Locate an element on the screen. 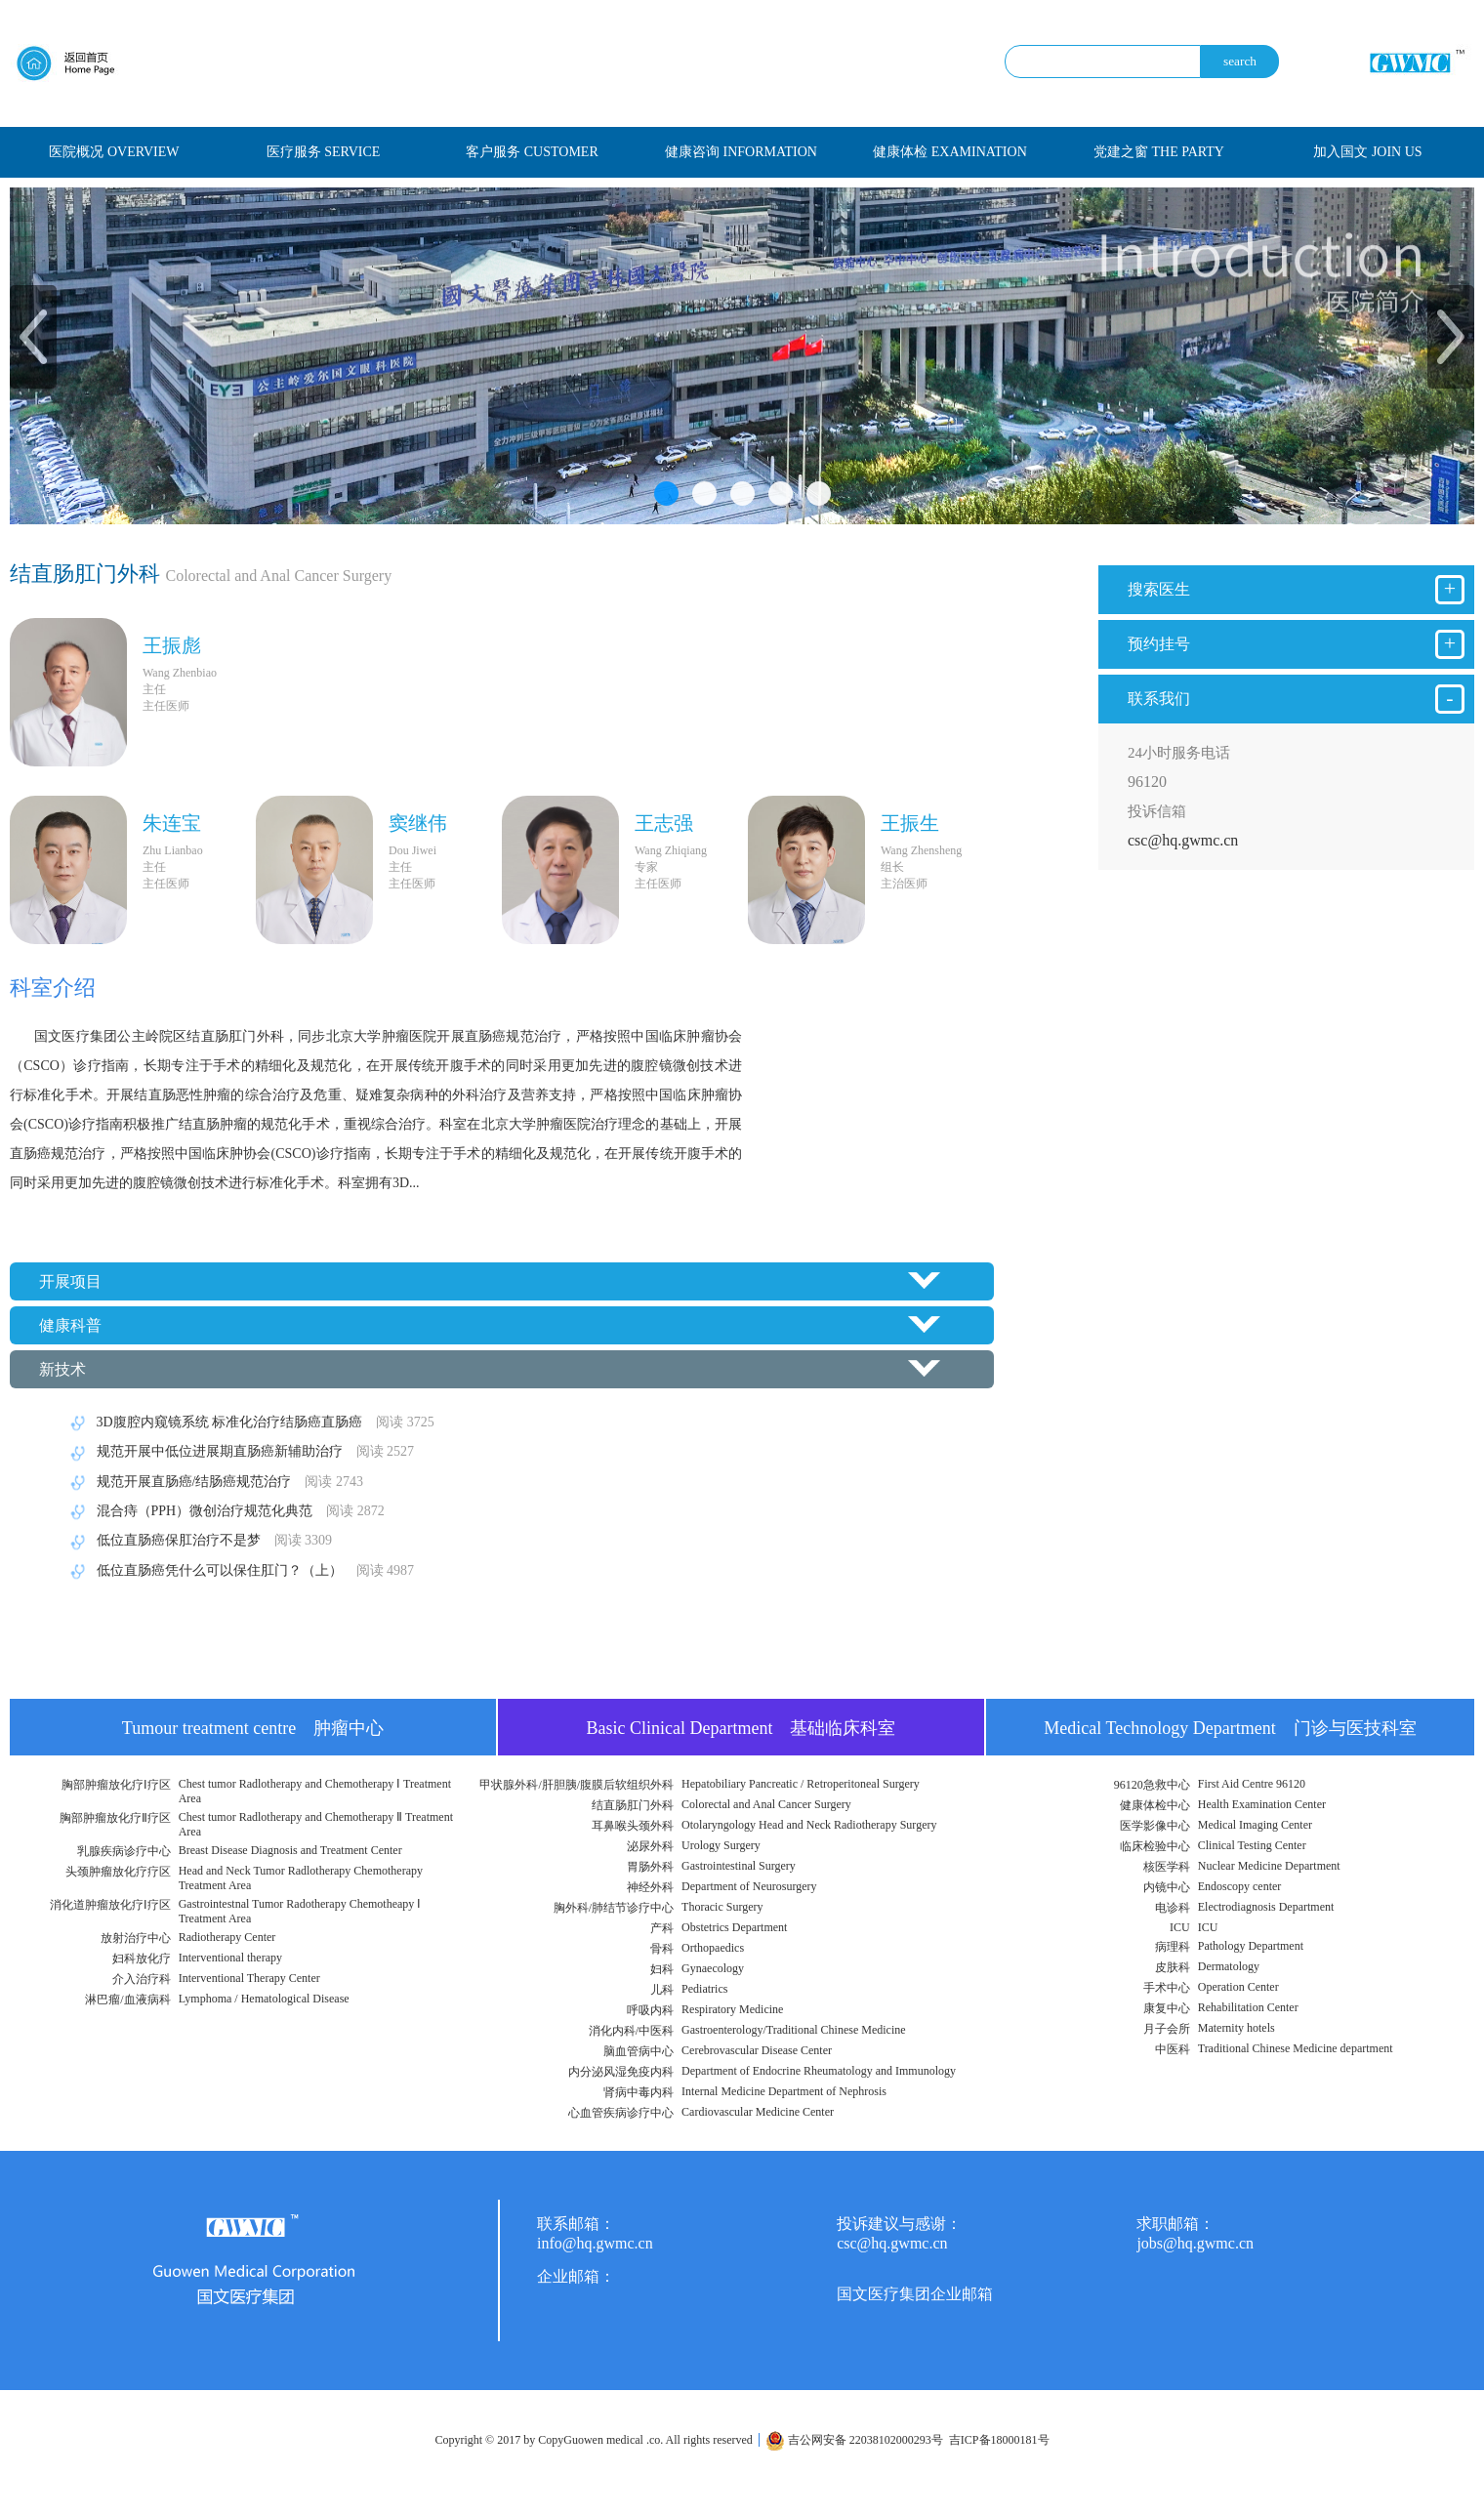 Image resolution: width=1484 pixels, height=2516 pixels. 康复中心 is located at coordinates (1166, 2008).